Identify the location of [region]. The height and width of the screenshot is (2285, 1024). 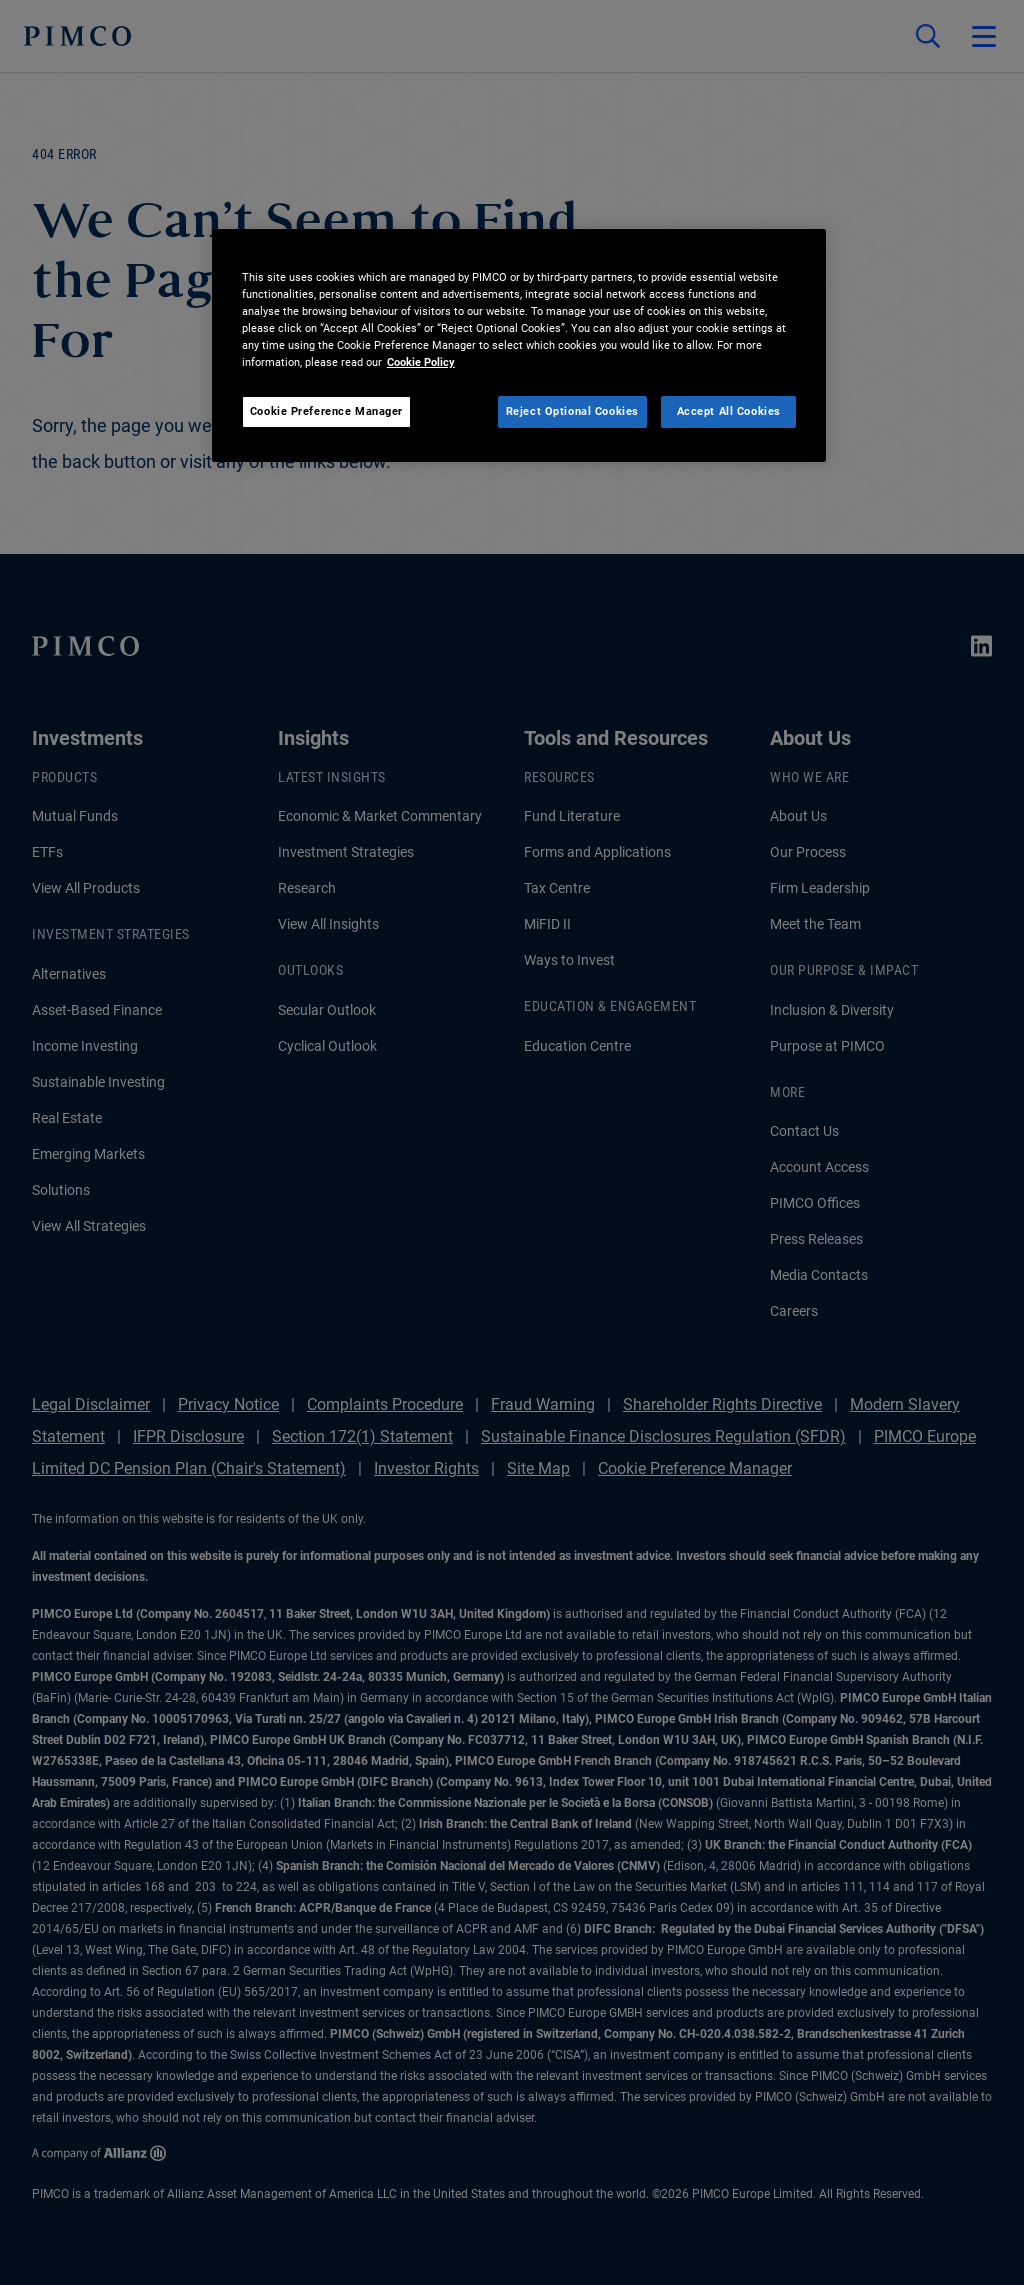
(519, 345).